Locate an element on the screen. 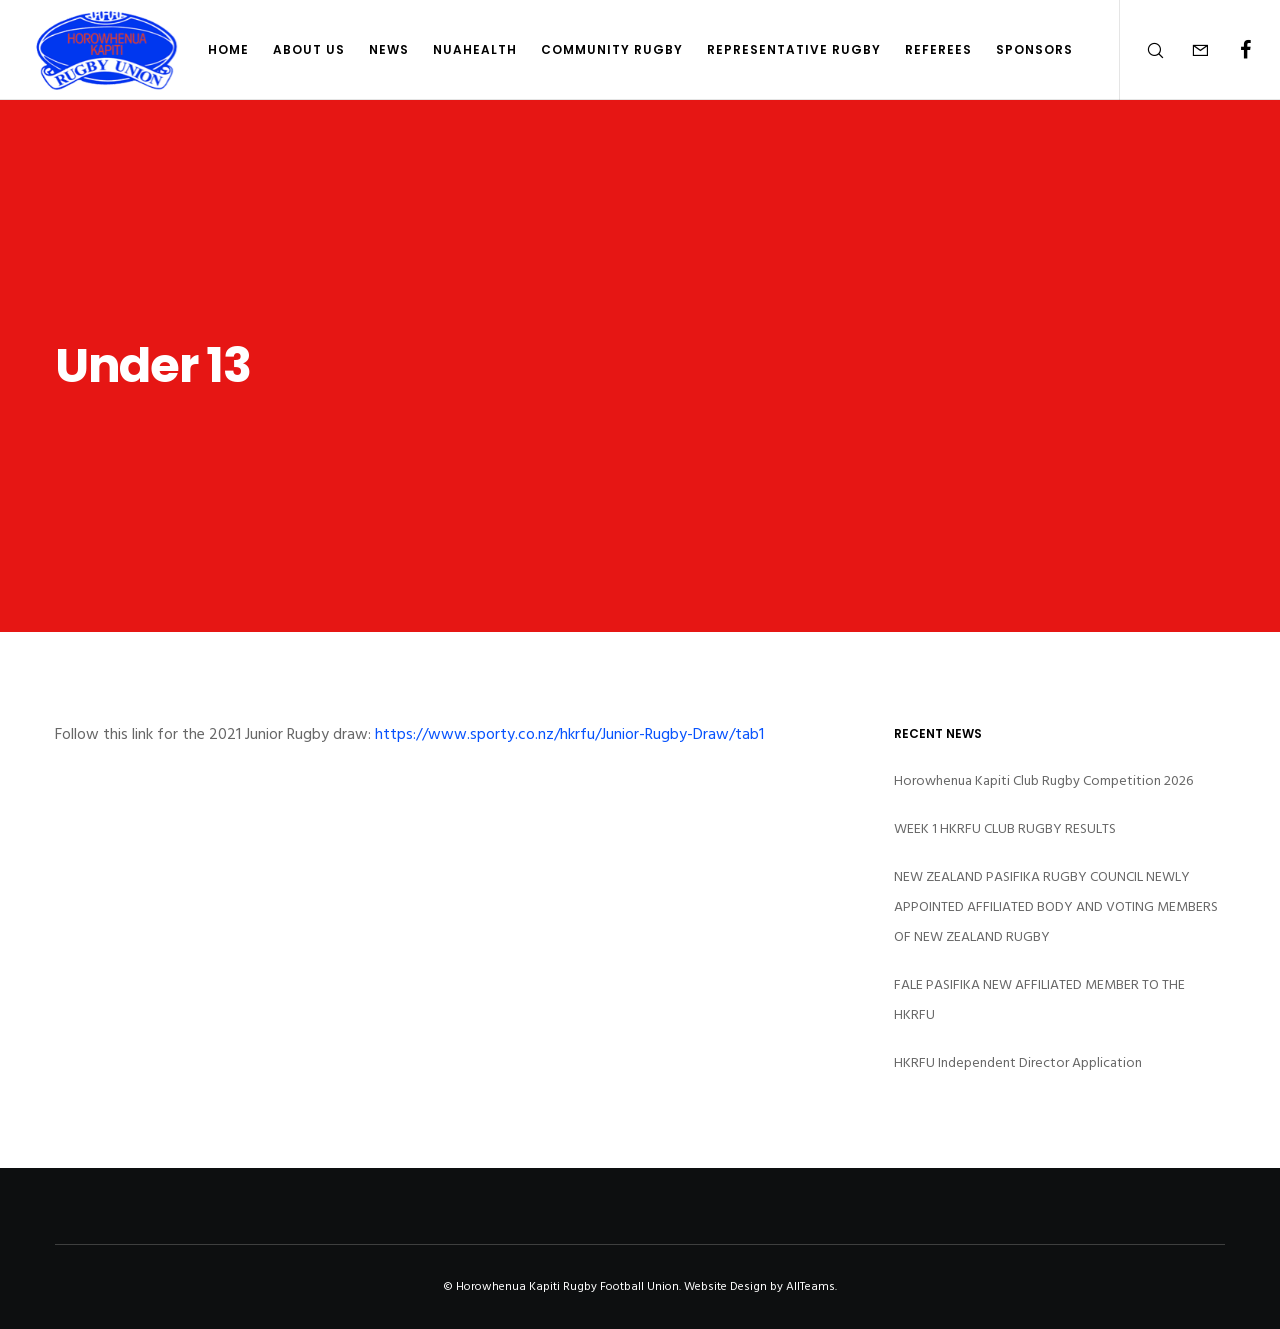 Image resolution: width=1280 pixels, height=1329 pixels. NEW ZEALAND PASIFIKA RUGBY COUNCIL NEWLY APPOINTED AFFILIATED BODY AND VOTING MEMBERS OF NEW ZEALAND RUGBY is located at coordinates (1056, 906).